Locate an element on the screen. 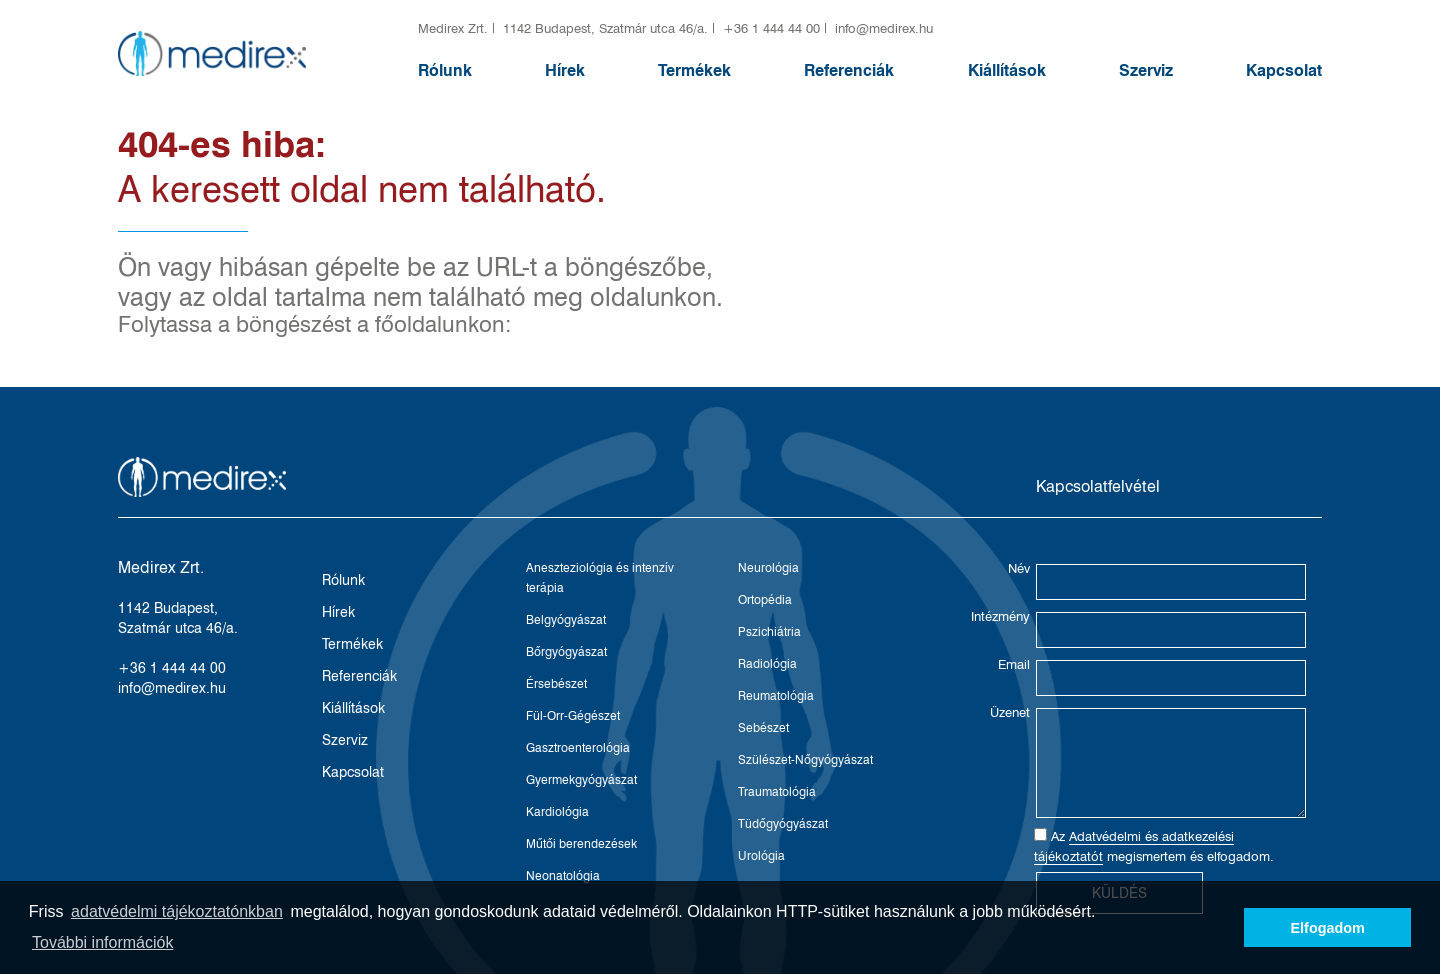 This screenshot has height=974, width=1440. További információk [button] is located at coordinates (102, 942).